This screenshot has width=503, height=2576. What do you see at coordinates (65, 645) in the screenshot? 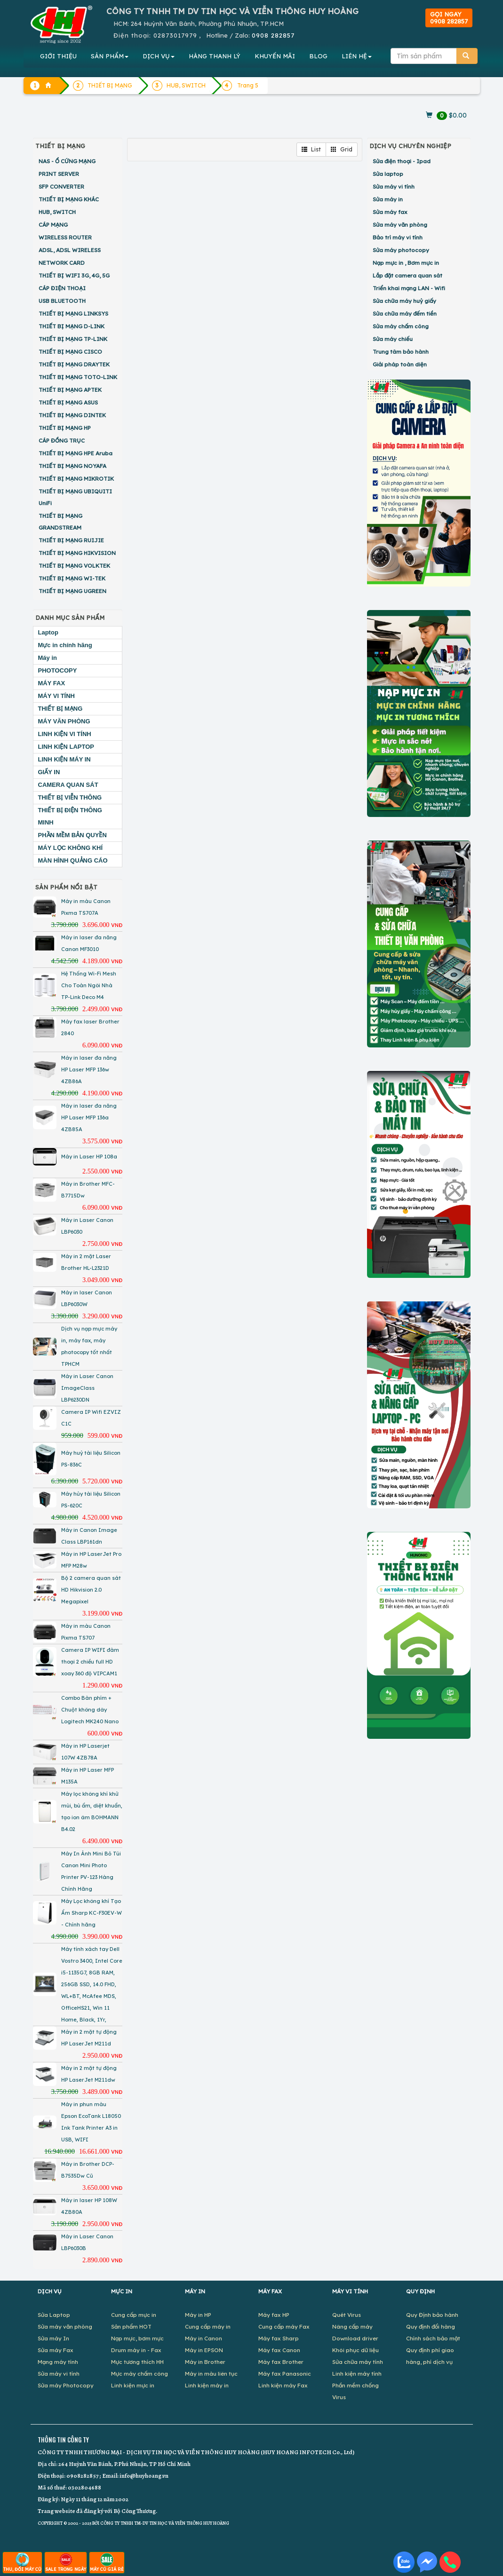
I see `Mực in chính hãng` at bounding box center [65, 645].